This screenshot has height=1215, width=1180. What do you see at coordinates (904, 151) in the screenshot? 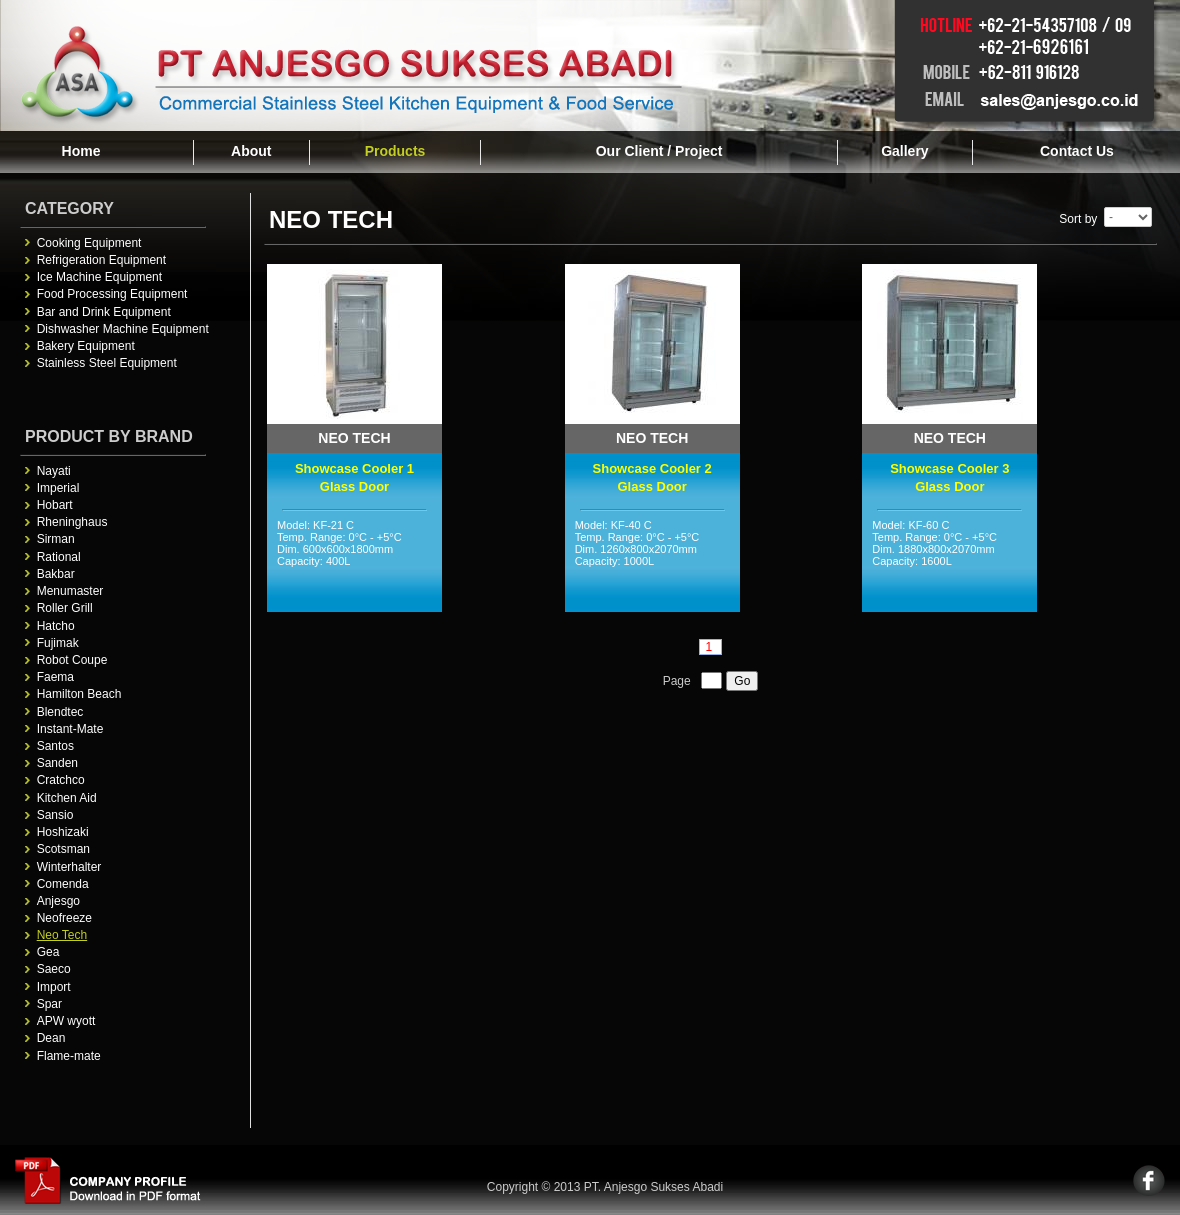
I see `Gallery` at bounding box center [904, 151].